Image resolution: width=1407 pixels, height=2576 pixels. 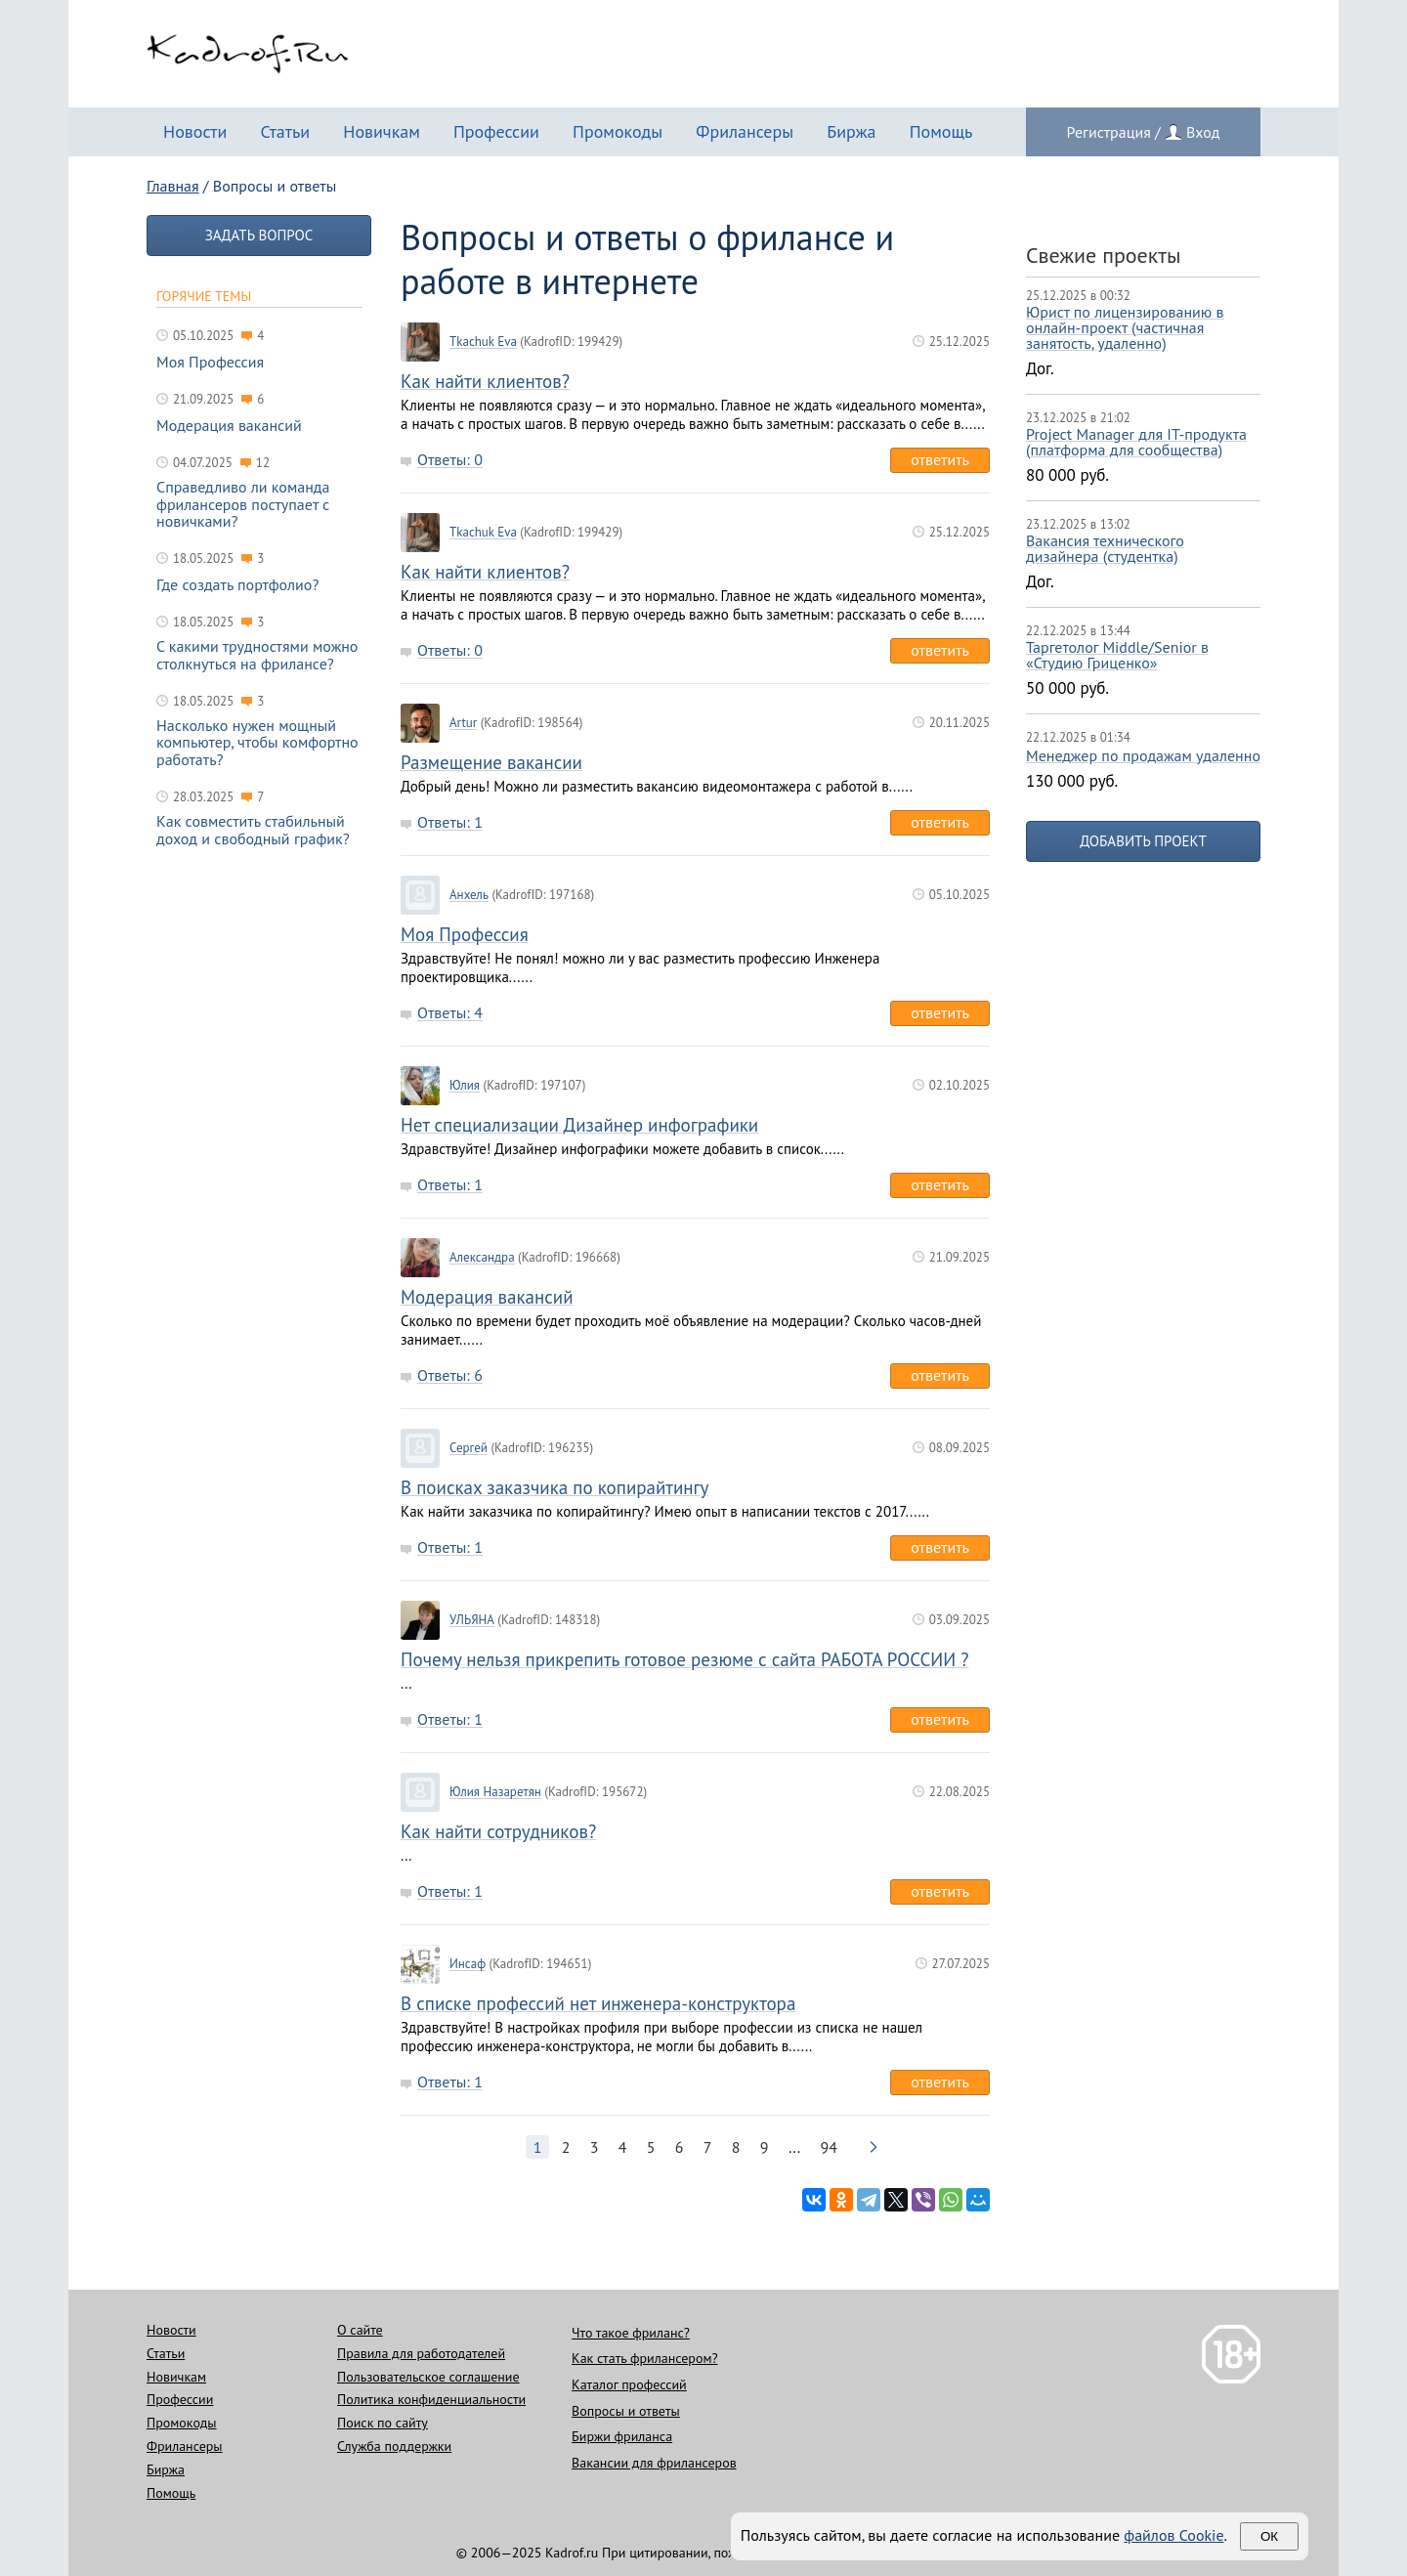 What do you see at coordinates (431, 2399) in the screenshot?
I see `Политика конфиденциальности` at bounding box center [431, 2399].